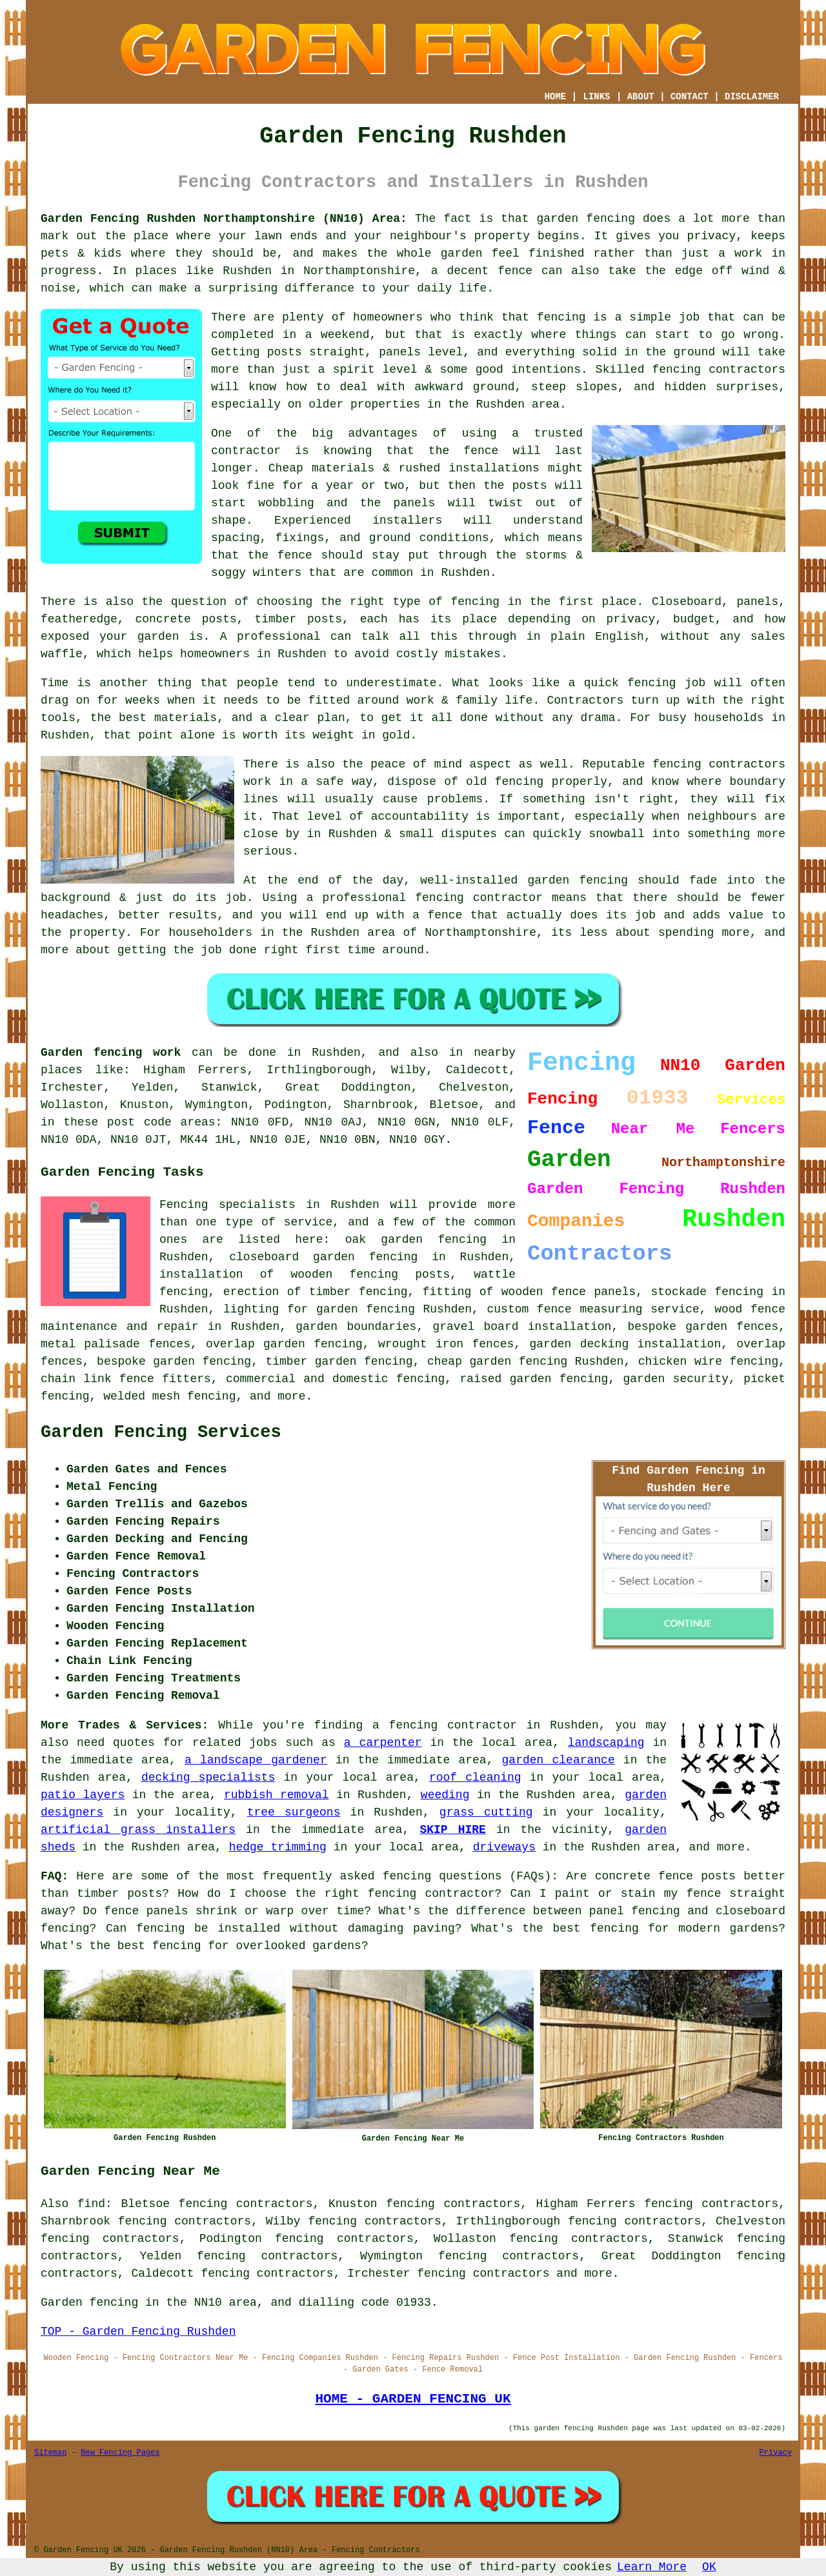 This screenshot has width=826, height=2576. What do you see at coordinates (689, 97) in the screenshot?
I see `CONTACT` at bounding box center [689, 97].